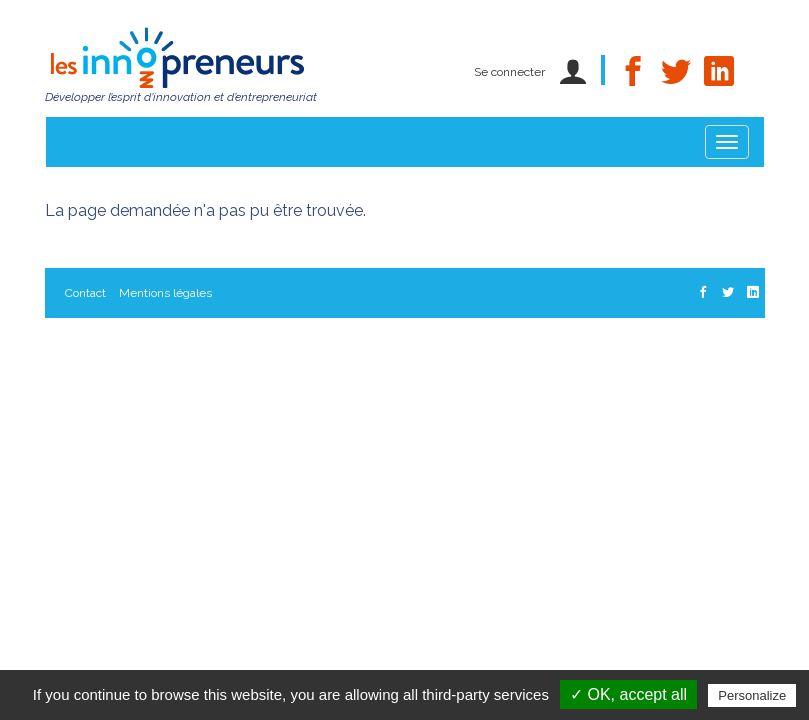  I want to click on Personalize, so click(752, 695).